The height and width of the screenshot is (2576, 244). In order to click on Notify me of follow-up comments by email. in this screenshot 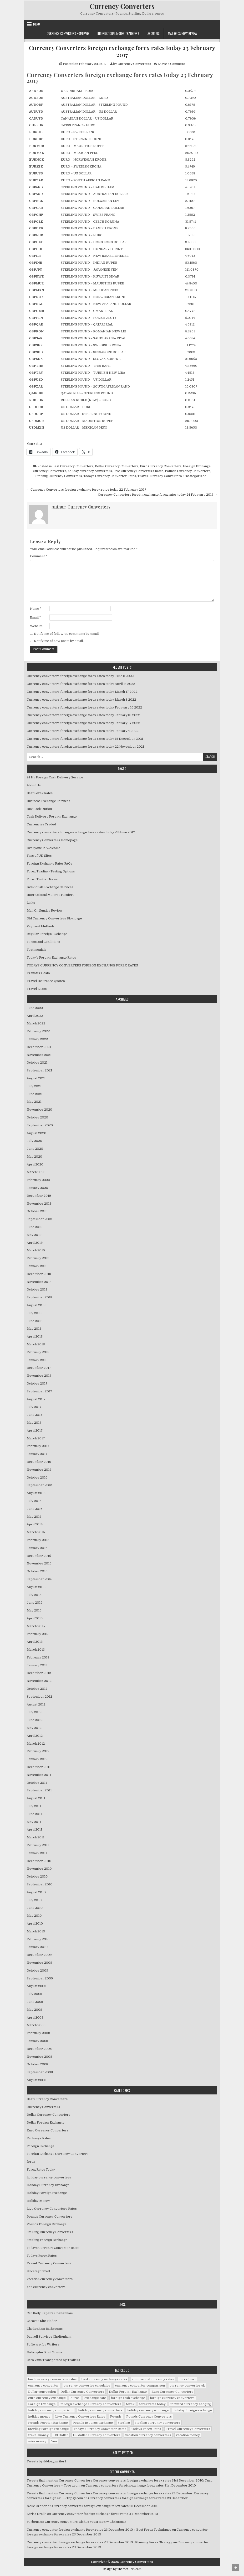, I will do `click(66, 633)`.